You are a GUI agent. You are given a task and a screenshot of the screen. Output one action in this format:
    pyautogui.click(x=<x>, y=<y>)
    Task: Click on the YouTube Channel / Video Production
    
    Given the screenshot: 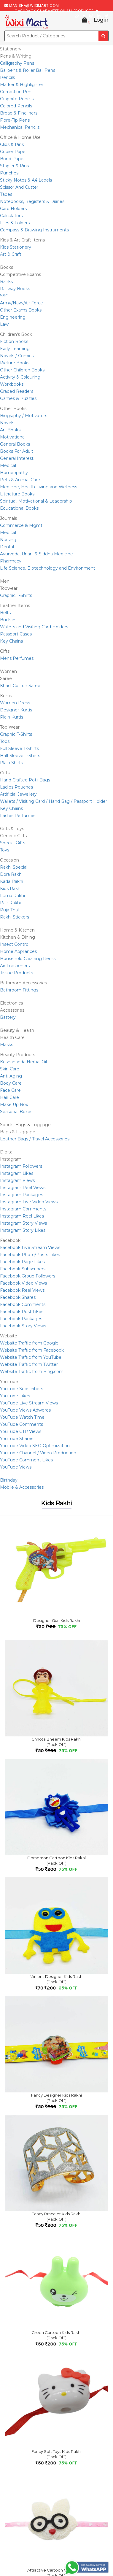 What is the action you would take?
    pyautogui.click(x=38, y=1452)
    